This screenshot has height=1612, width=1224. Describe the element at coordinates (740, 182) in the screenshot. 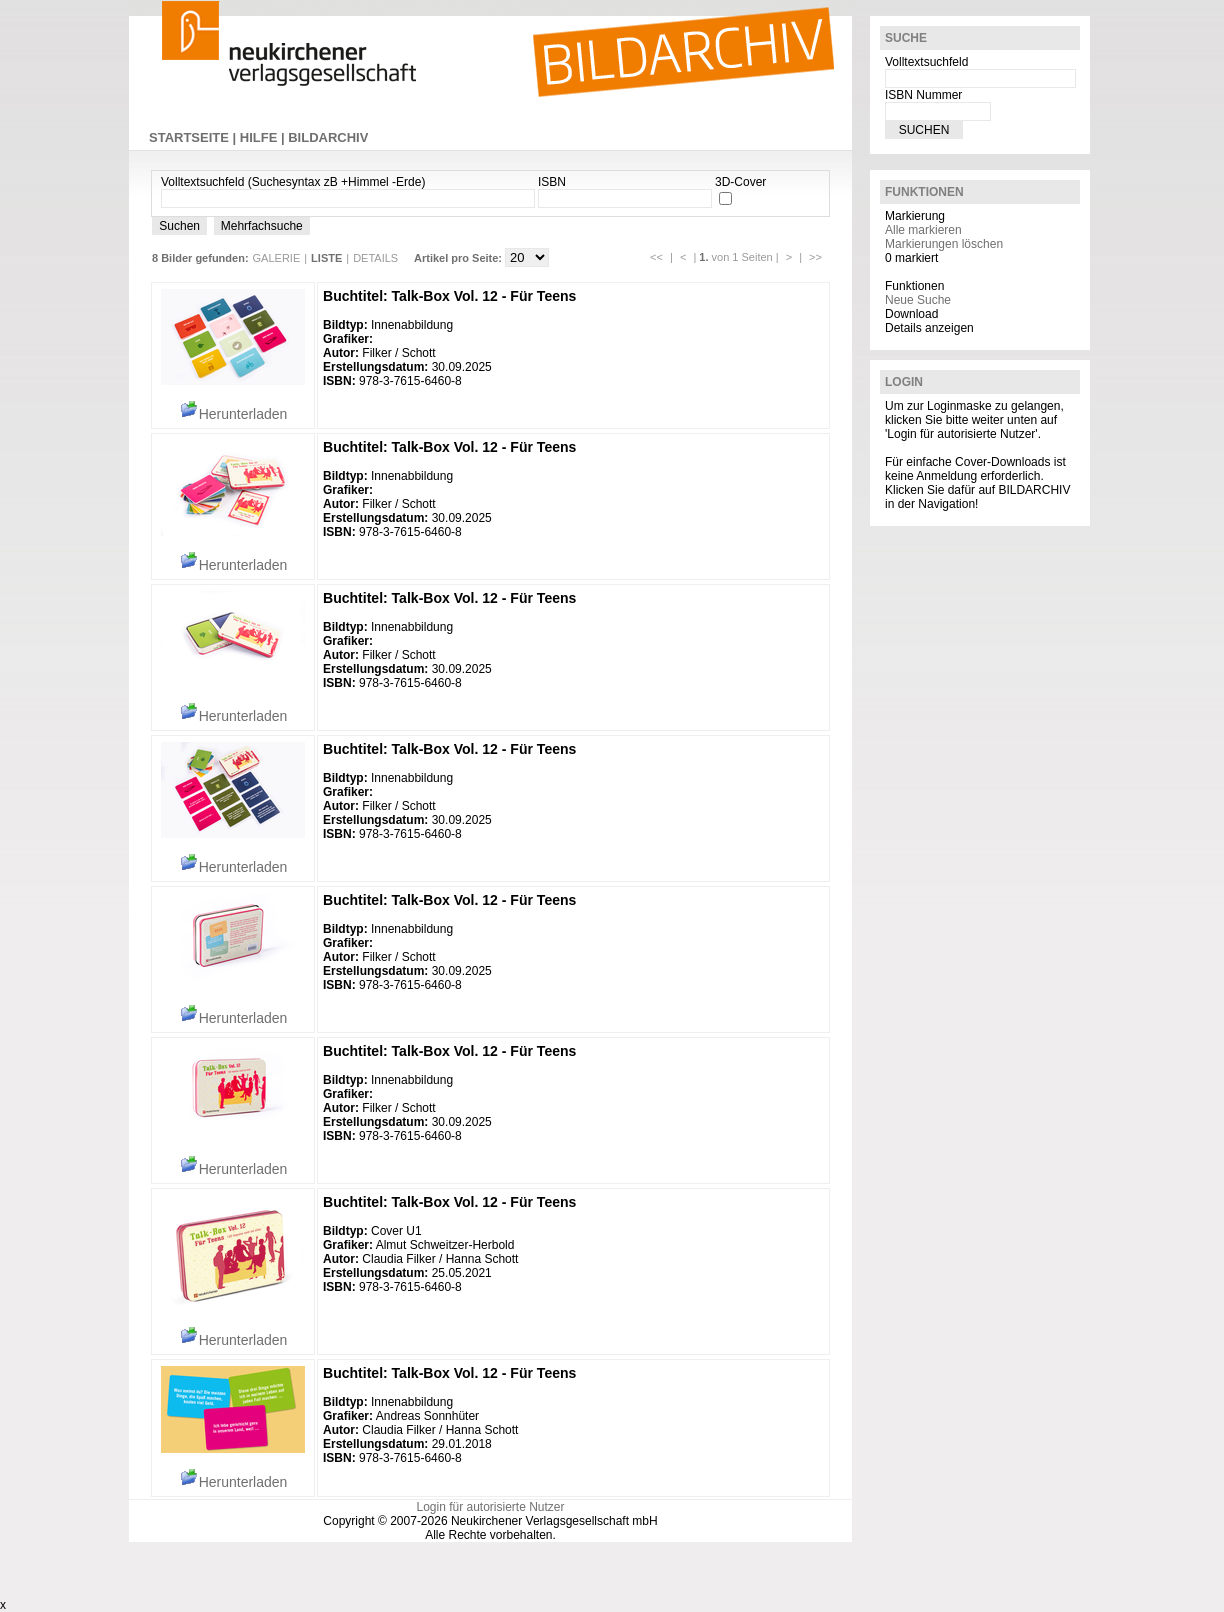

I see `3D-Cover` at that location.